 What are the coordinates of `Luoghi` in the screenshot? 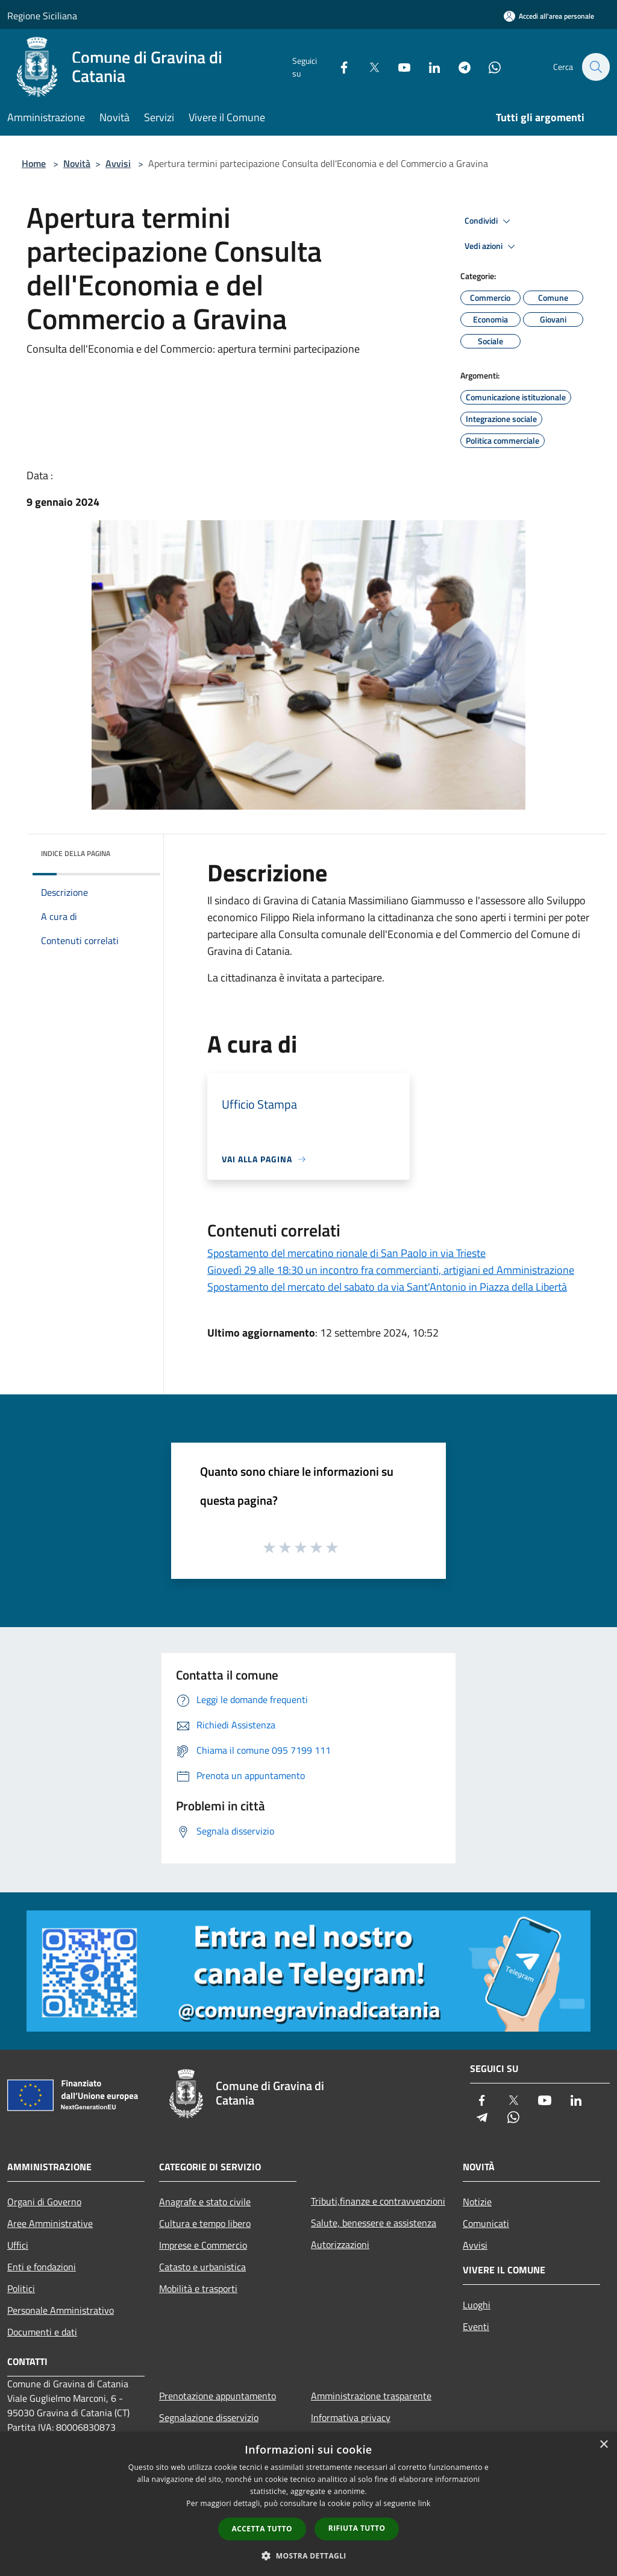 It's located at (476, 2304).